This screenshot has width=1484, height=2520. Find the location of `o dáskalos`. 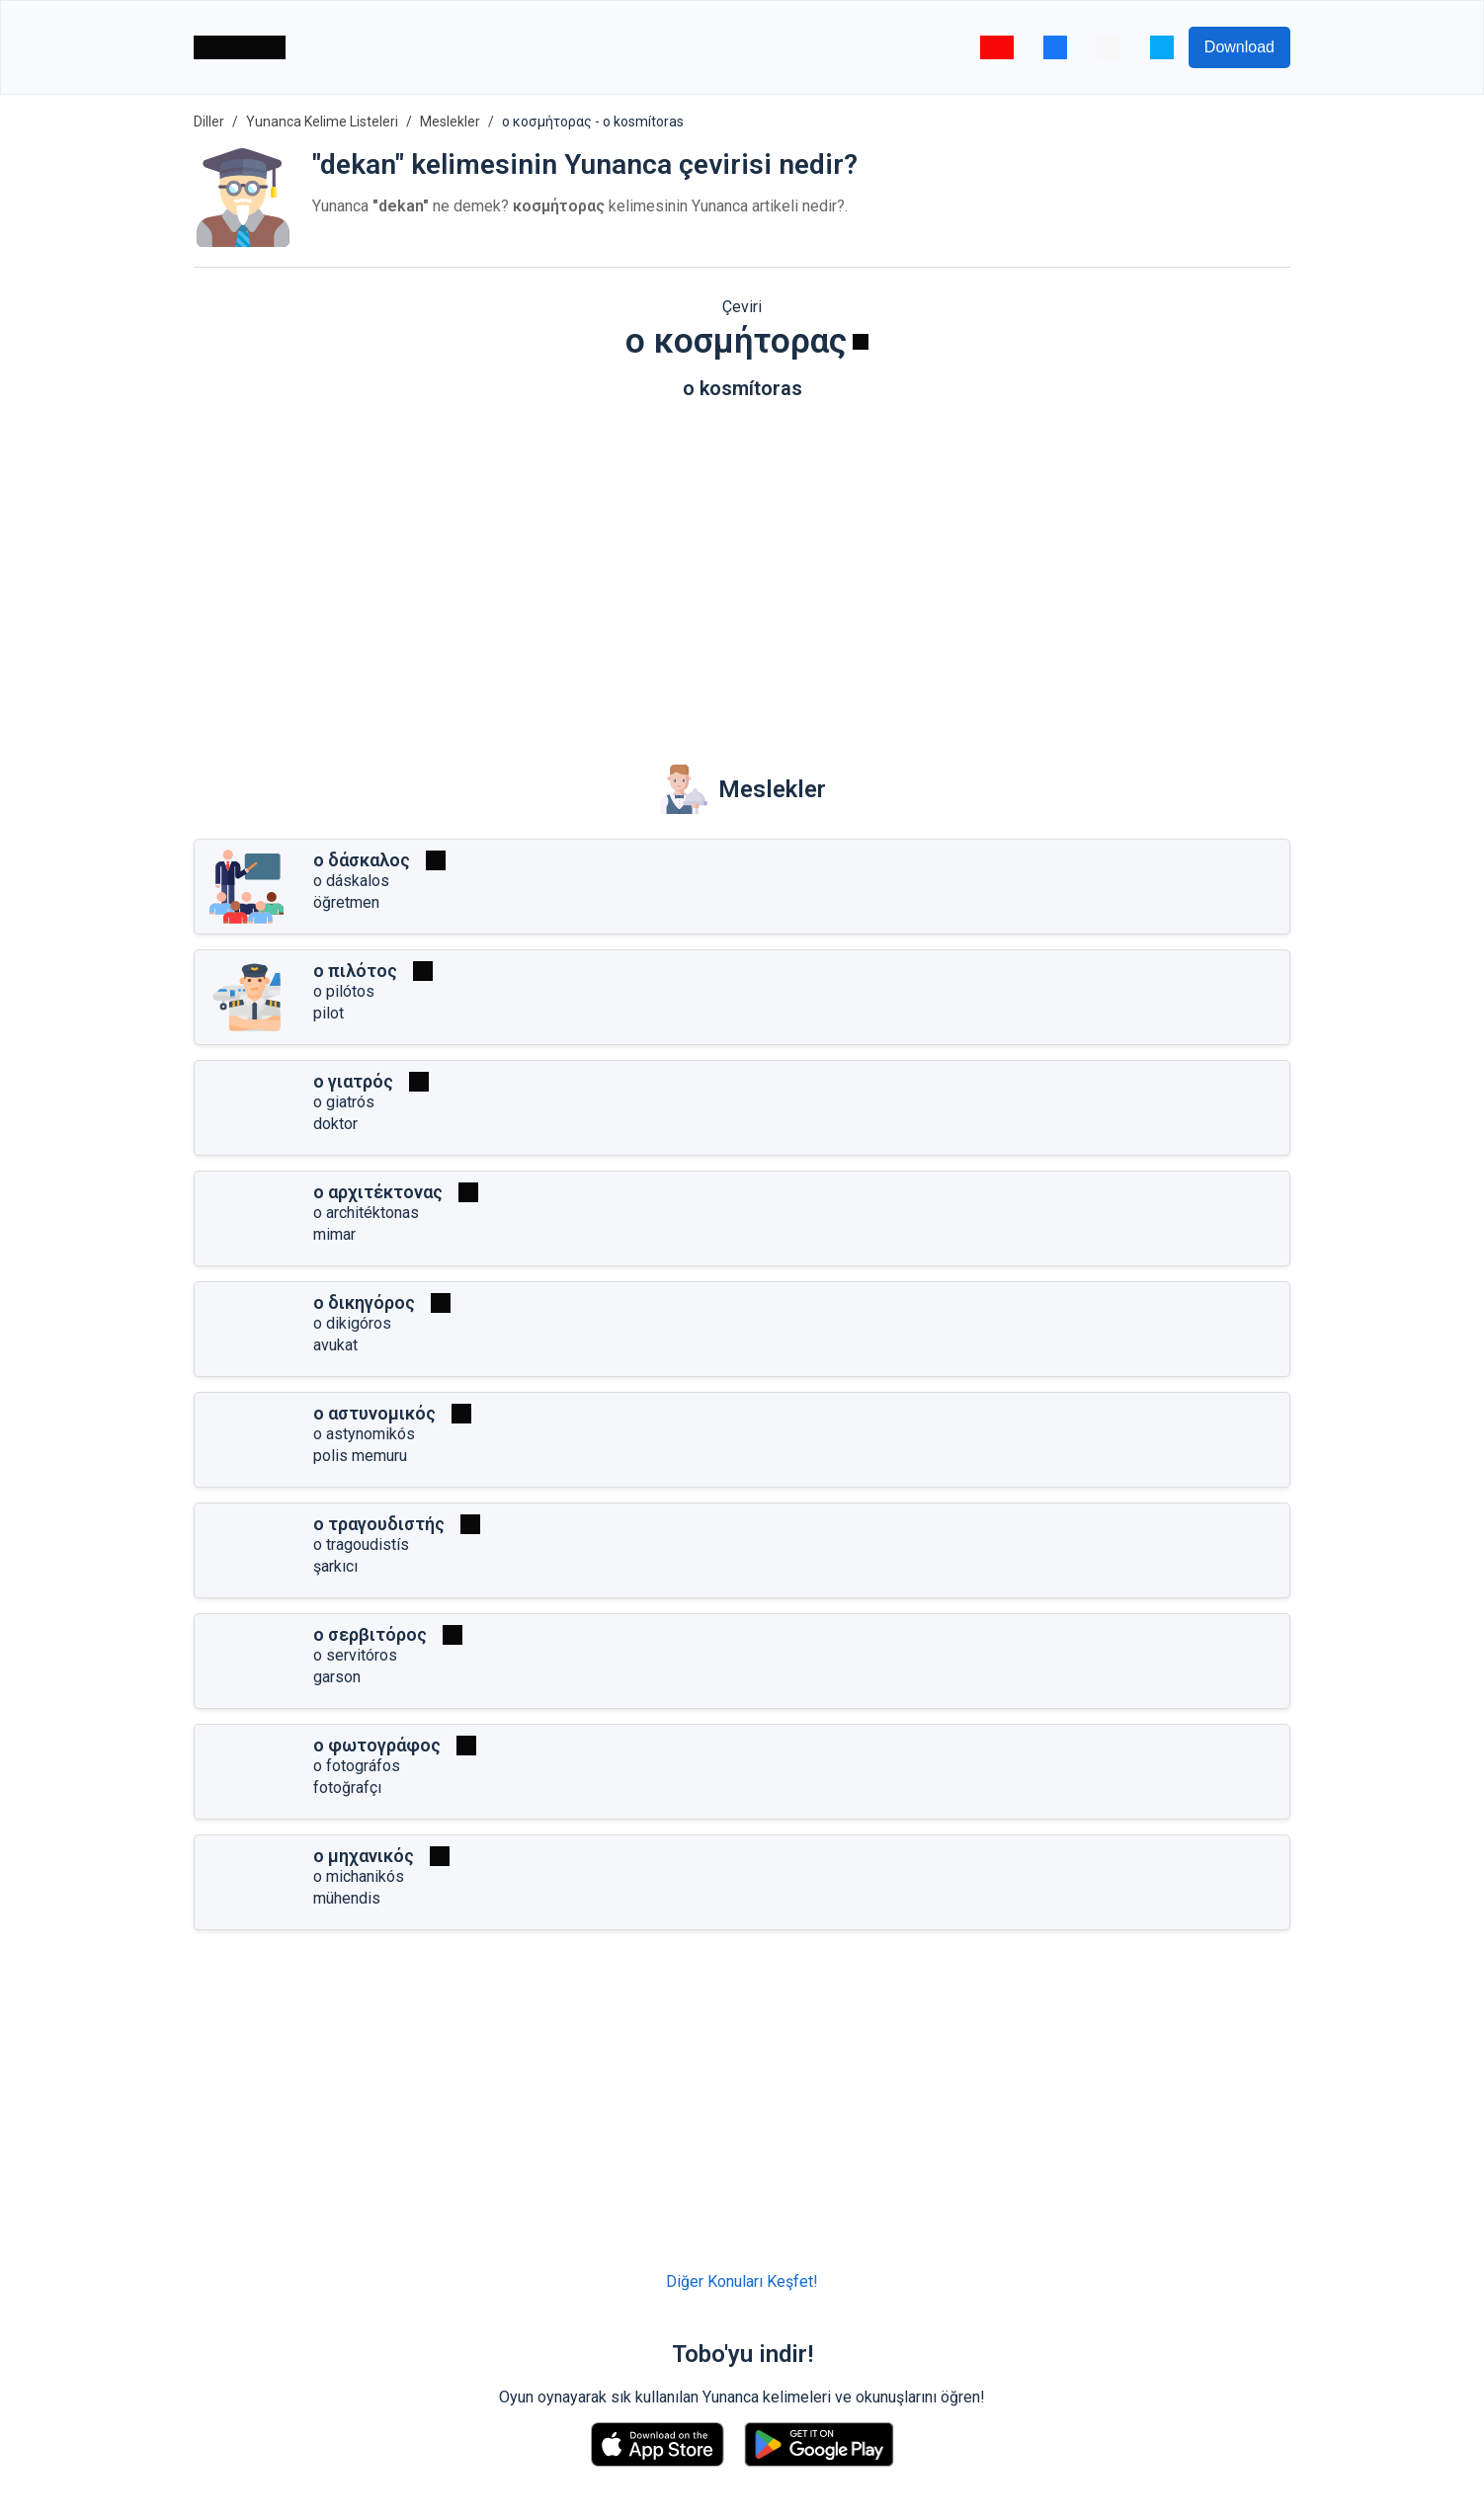

o dáskalos is located at coordinates (351, 880).